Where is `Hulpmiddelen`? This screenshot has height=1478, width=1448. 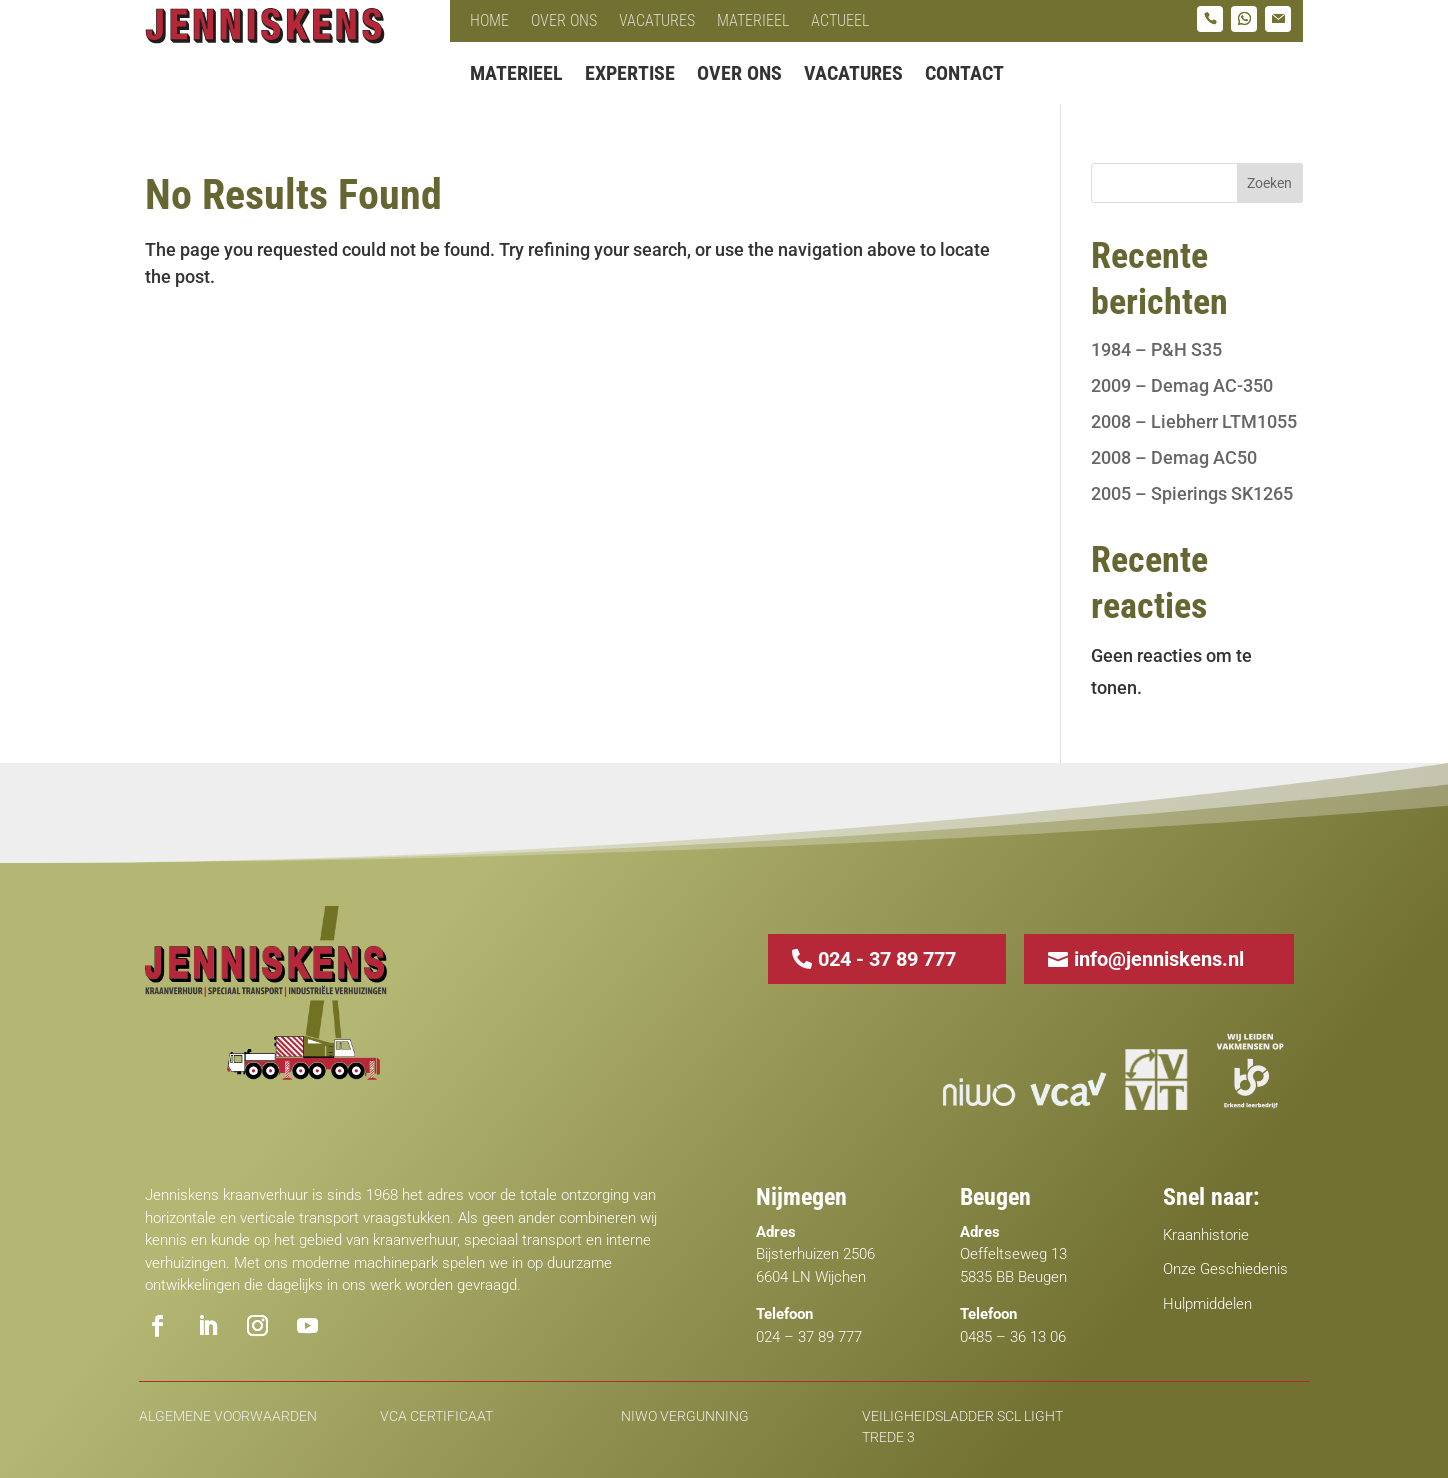
Hulpmiddelen is located at coordinates (1207, 1304).